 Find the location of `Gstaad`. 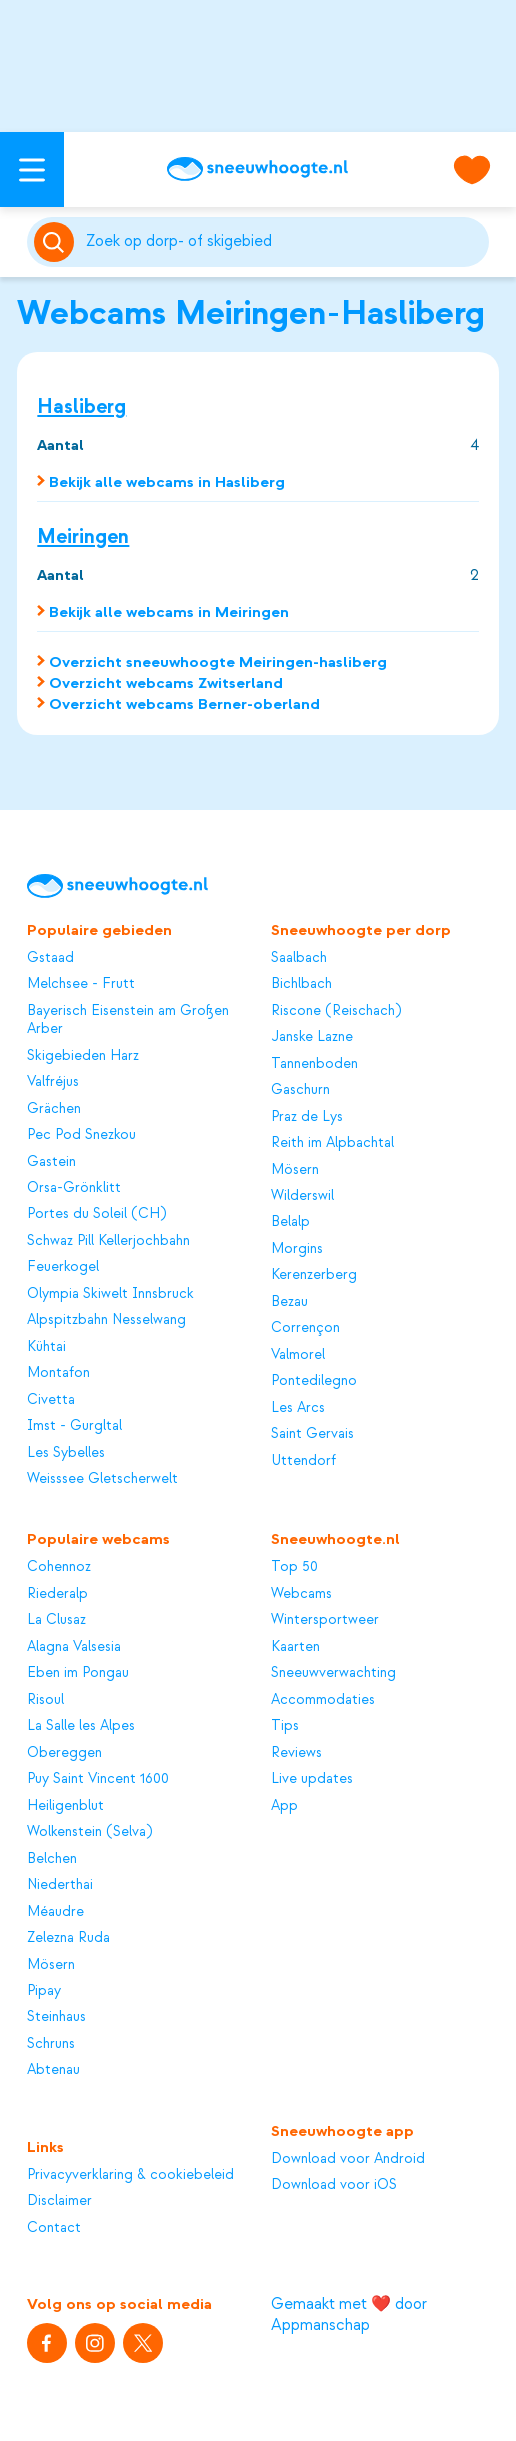

Gstaad is located at coordinates (50, 958).